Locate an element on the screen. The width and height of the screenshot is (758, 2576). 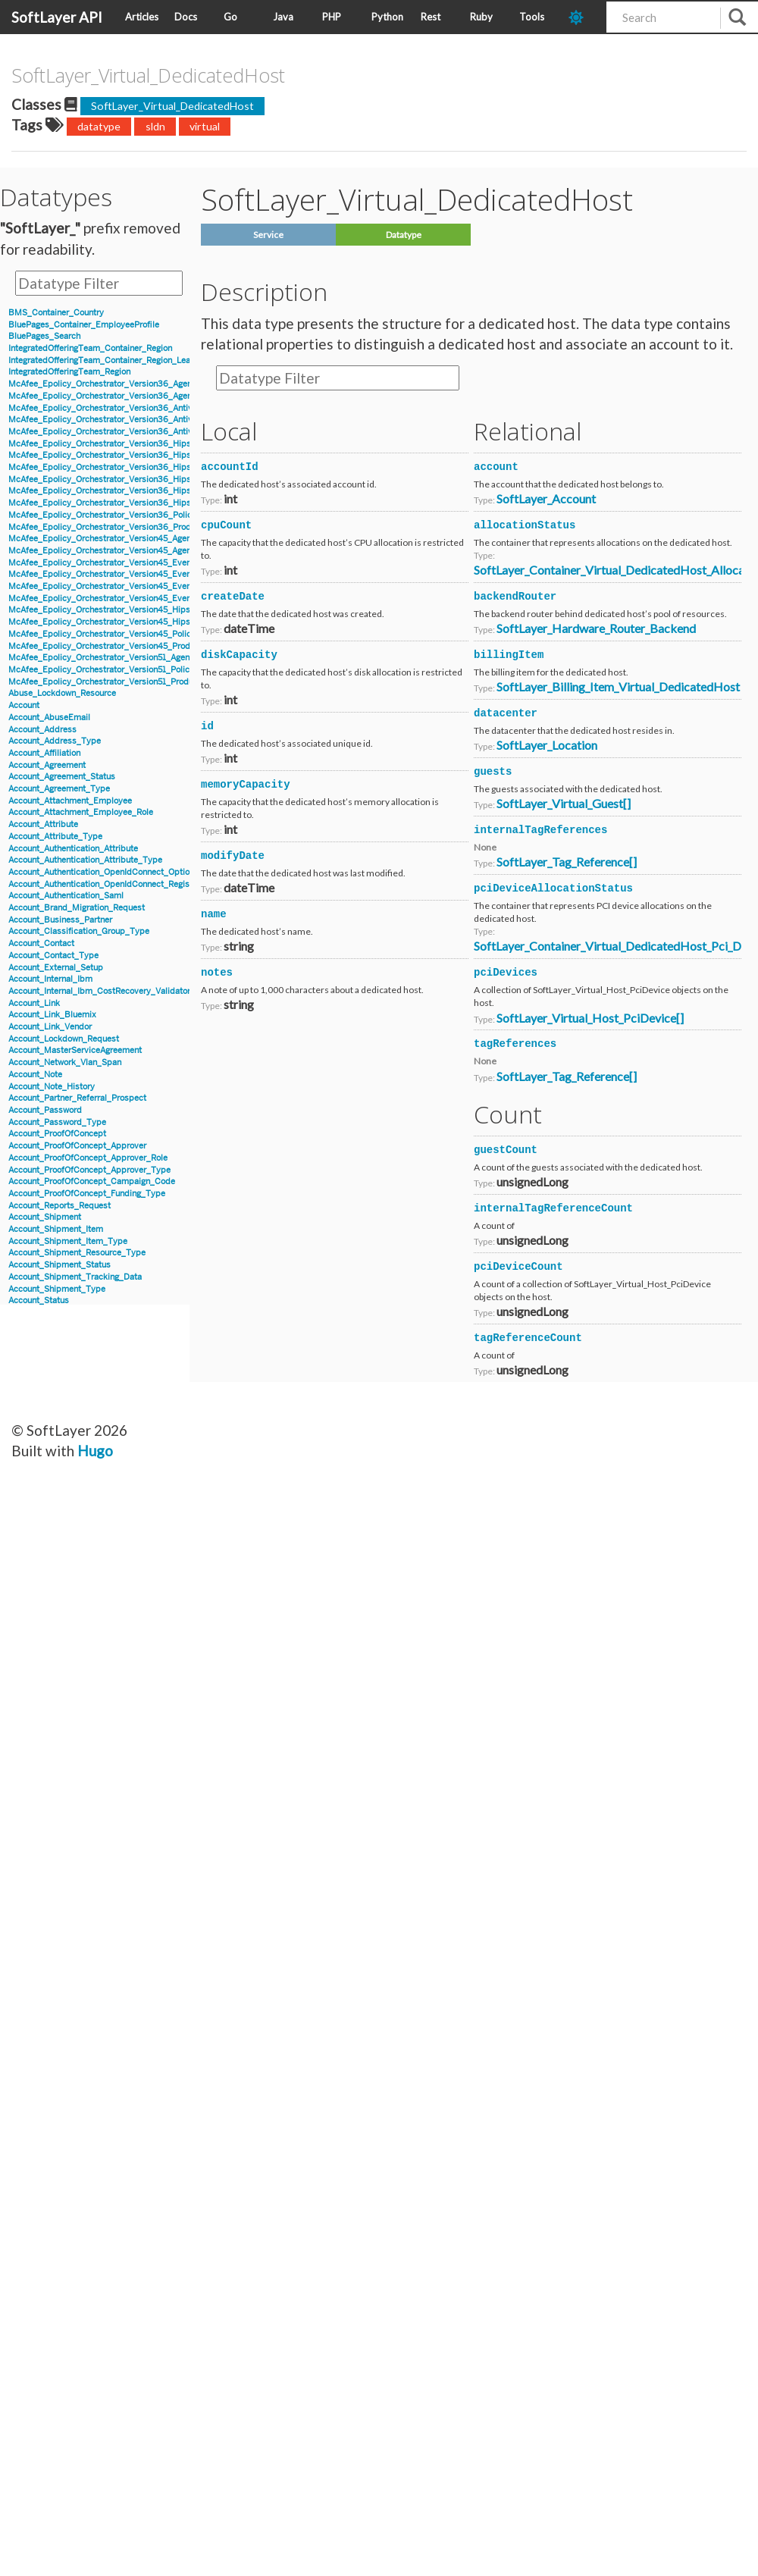
backendRouter is located at coordinates (515, 597).